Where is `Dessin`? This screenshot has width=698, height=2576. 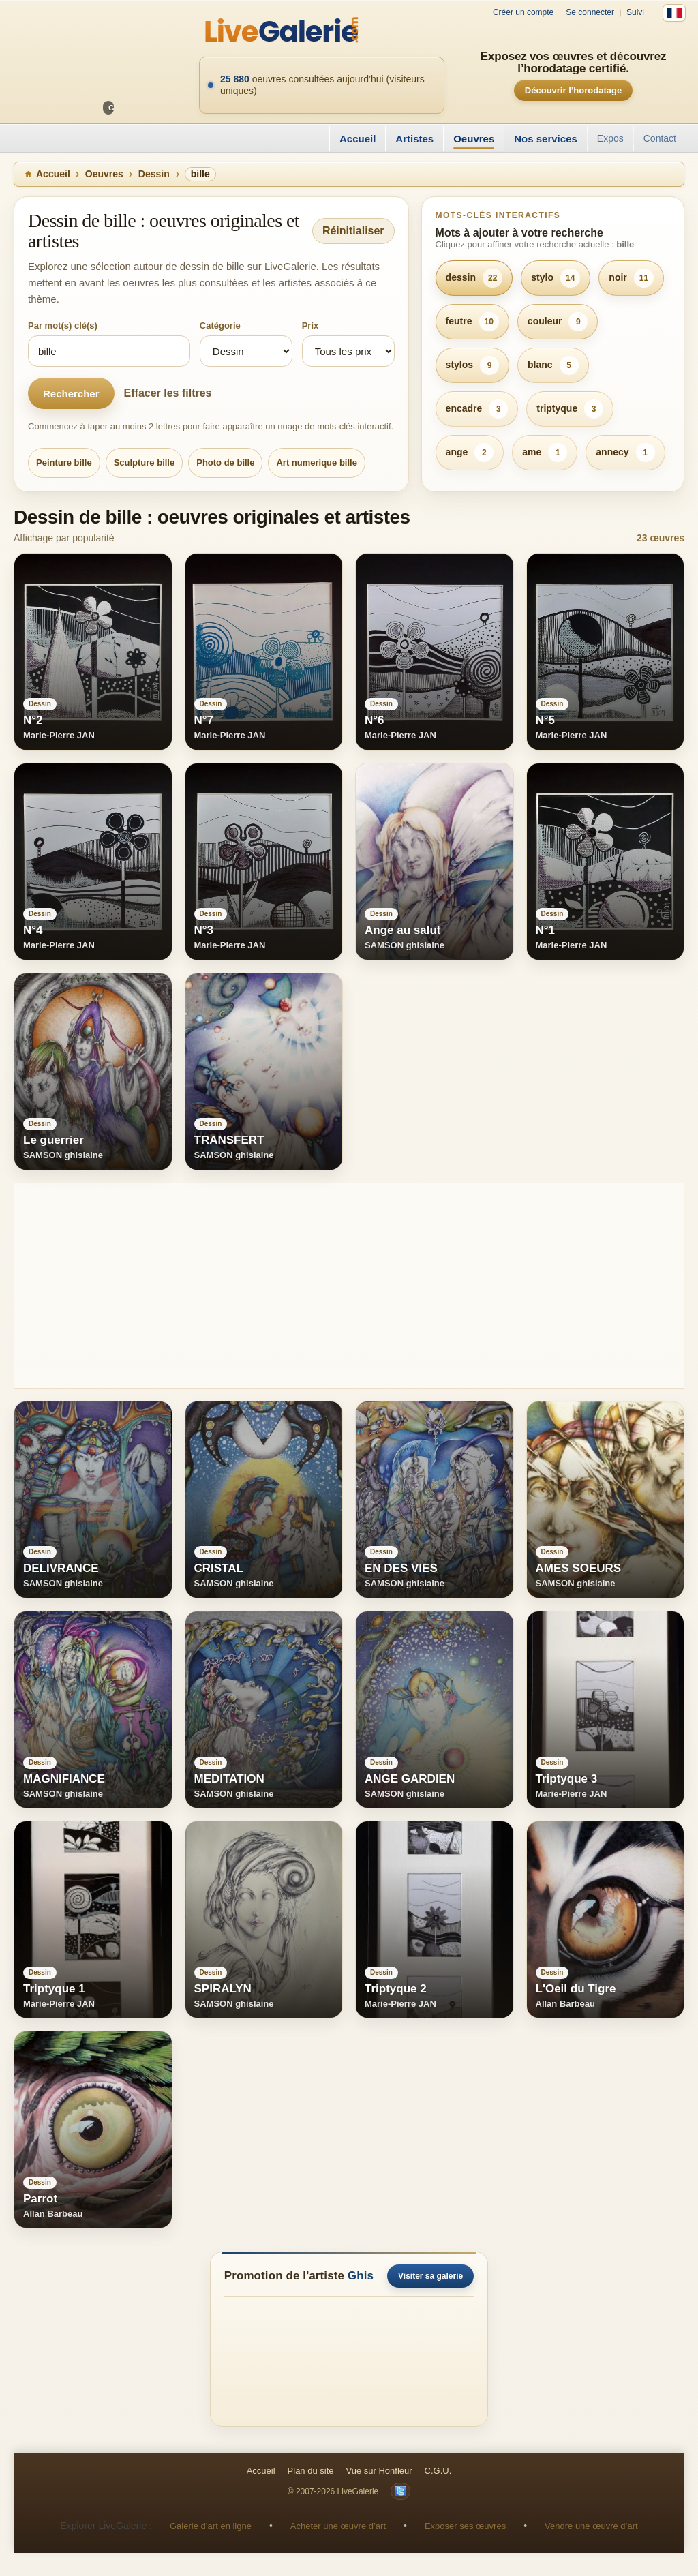
Dessin is located at coordinates (154, 173).